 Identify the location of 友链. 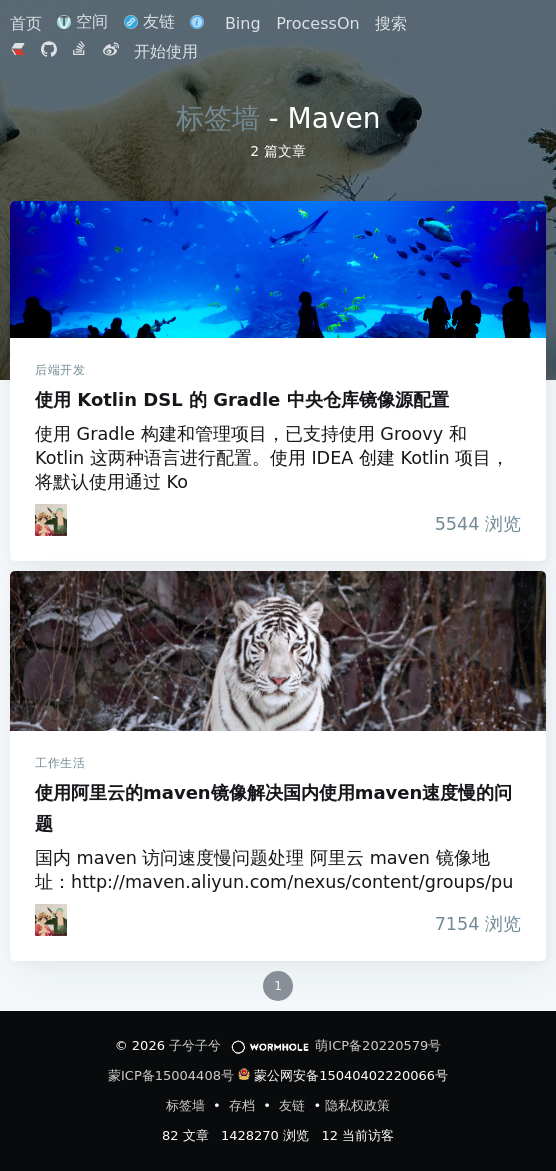
(149, 21).